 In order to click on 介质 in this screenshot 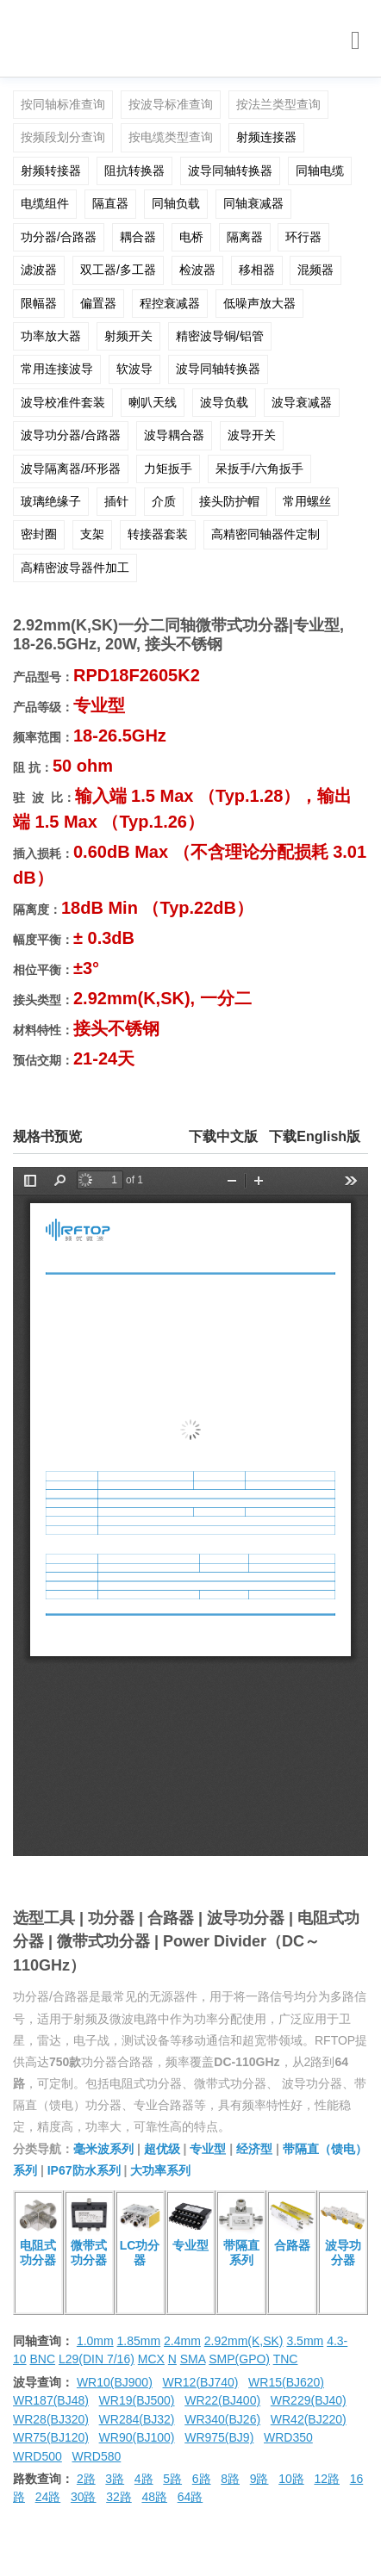, I will do `click(164, 501)`.